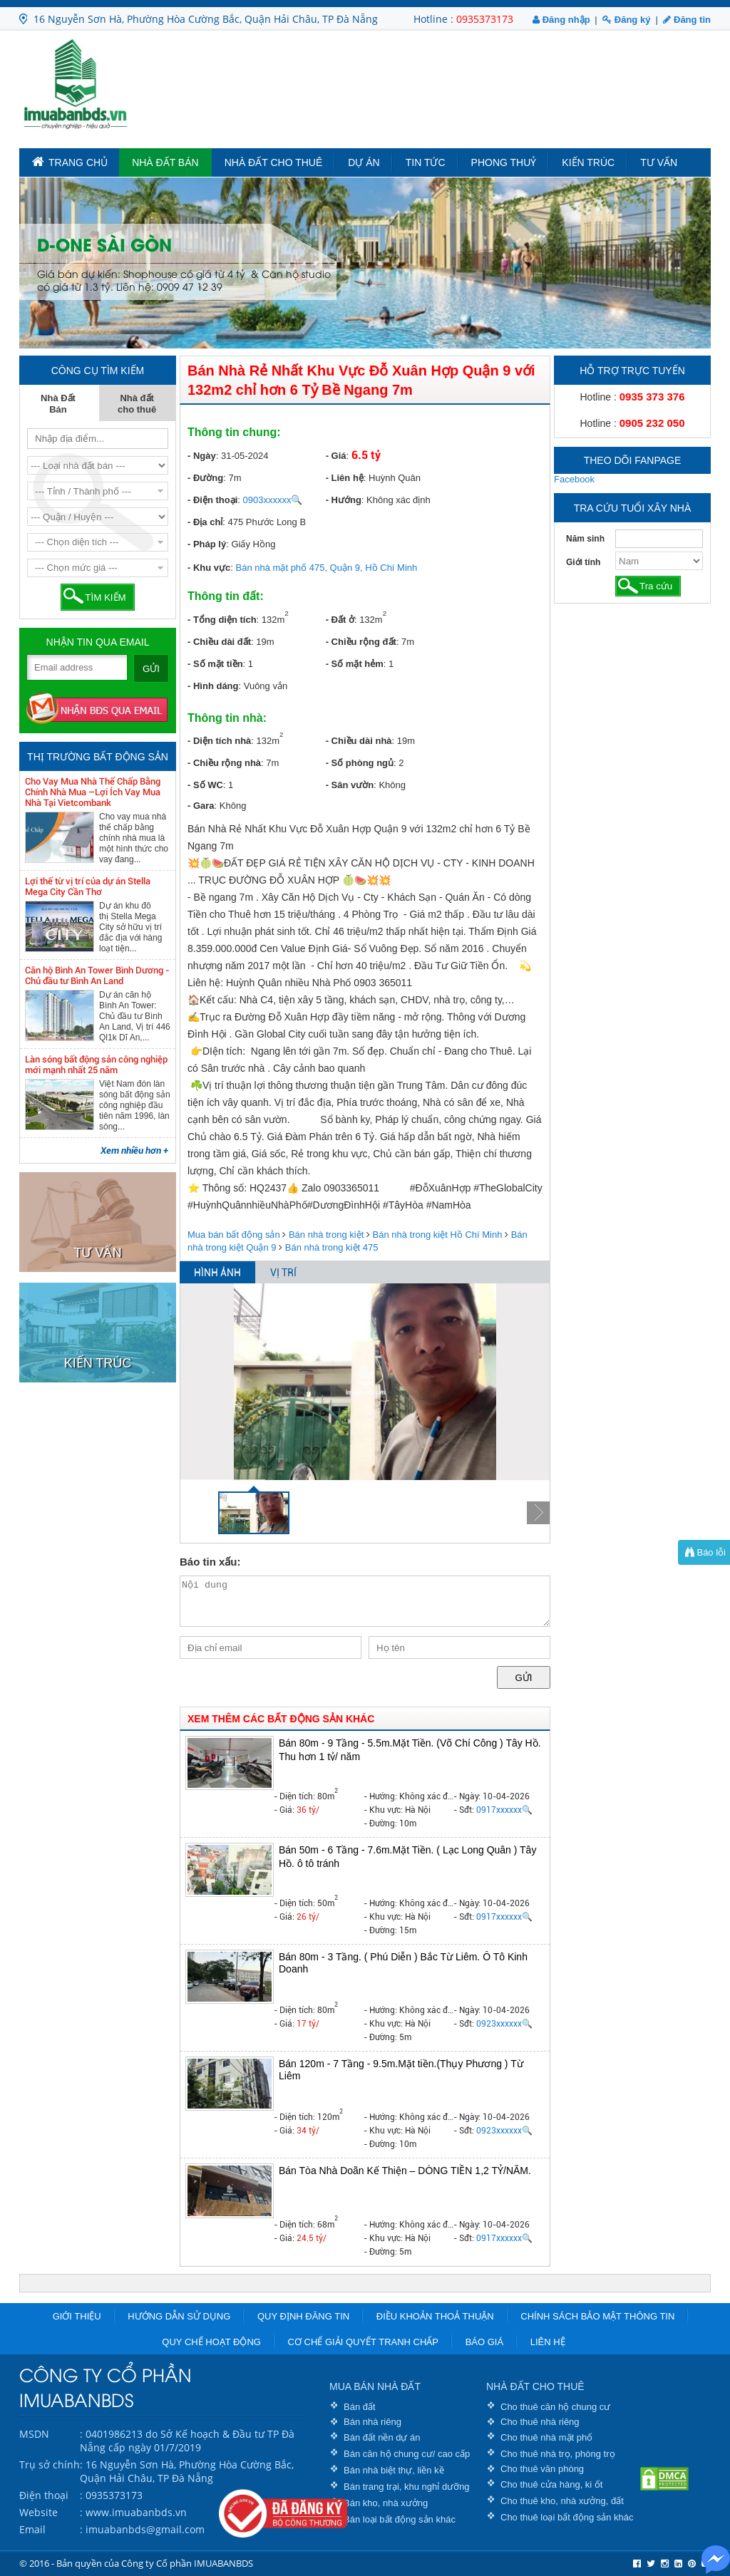 This screenshot has height=2576, width=730. I want to click on imuabanbds@gmail.com, so click(145, 2529).